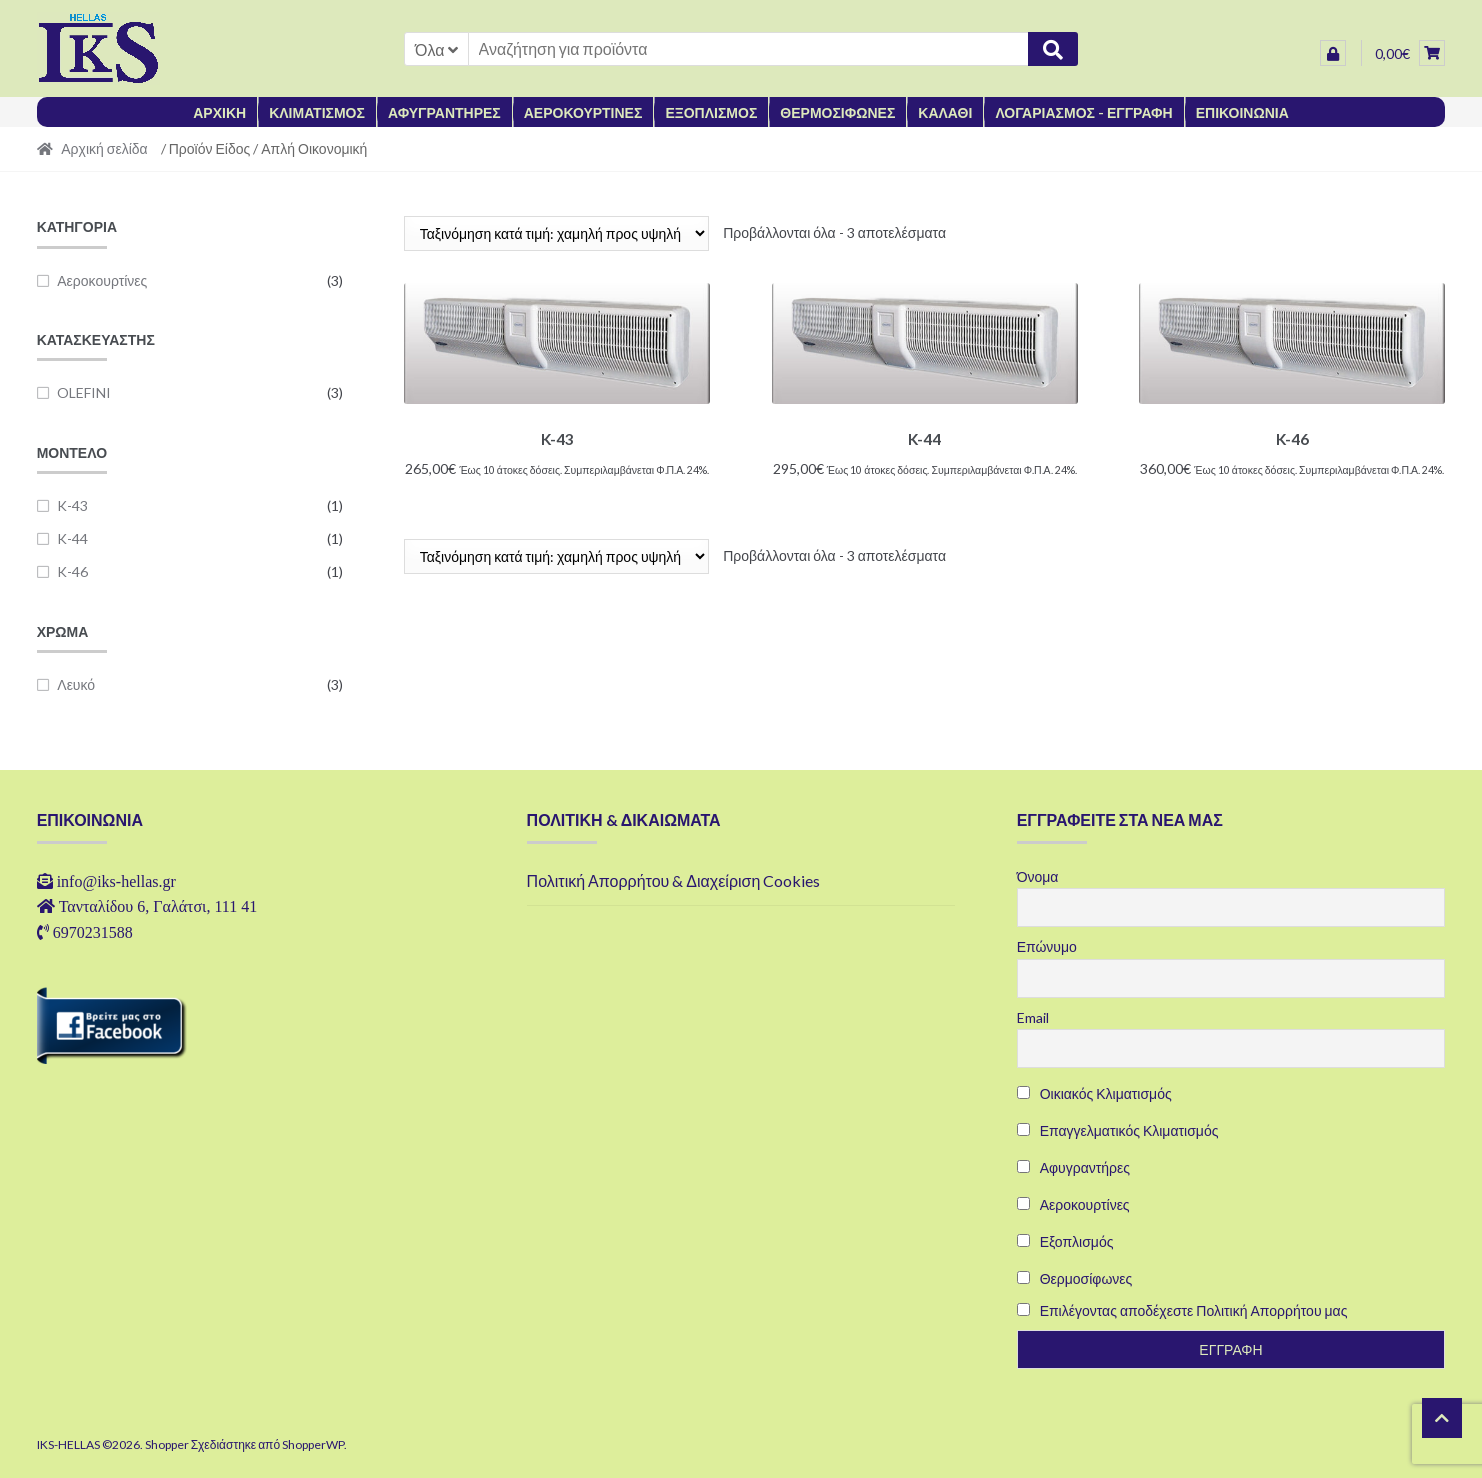 The image size is (1482, 1478). Describe the element at coordinates (167, 1444) in the screenshot. I see `Shopper` at that location.